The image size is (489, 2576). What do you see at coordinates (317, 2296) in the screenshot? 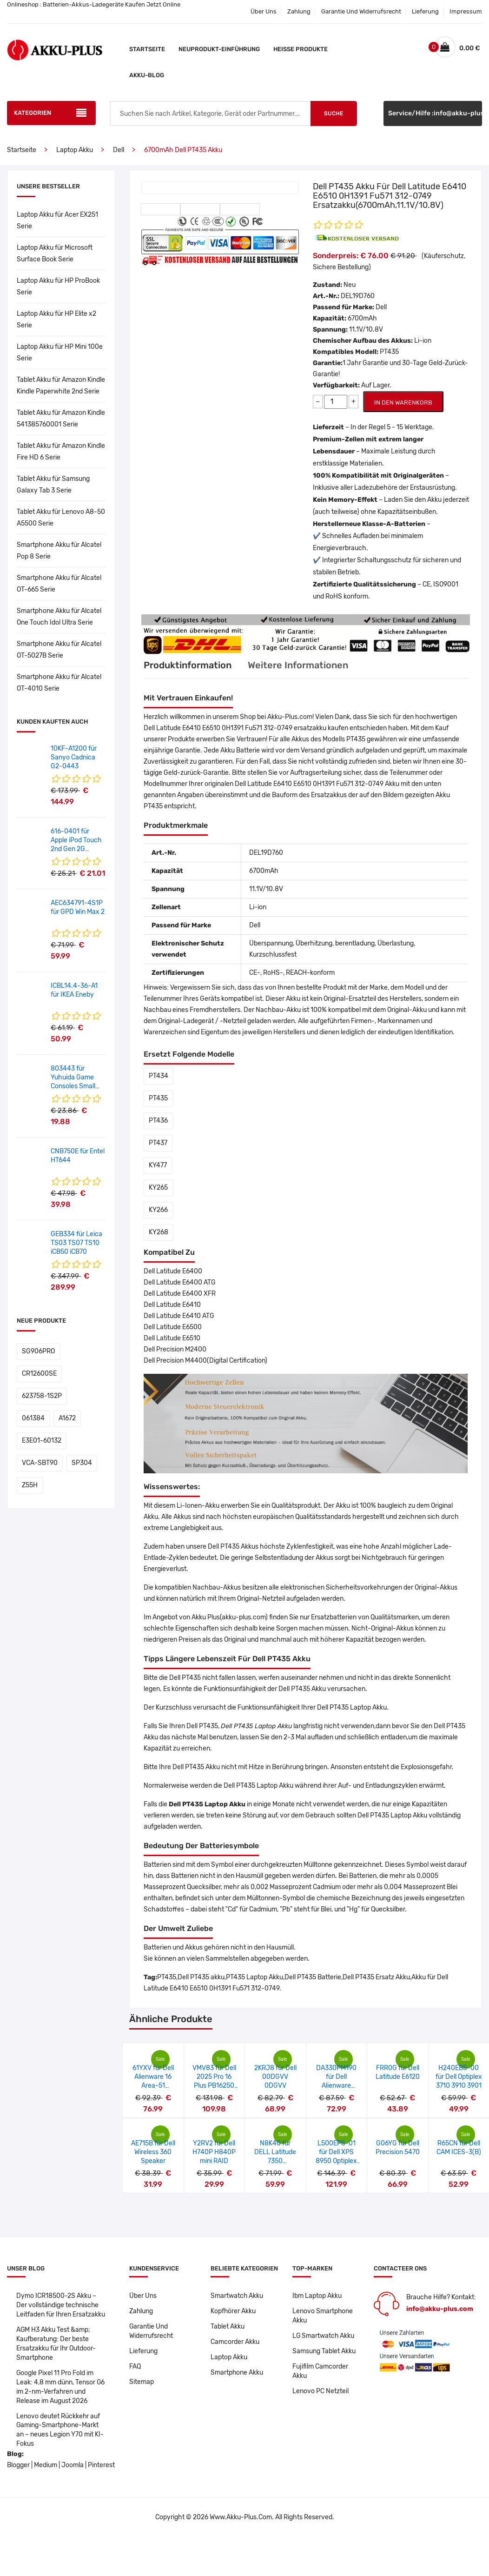
I see `Ibm Laptop Akku` at bounding box center [317, 2296].